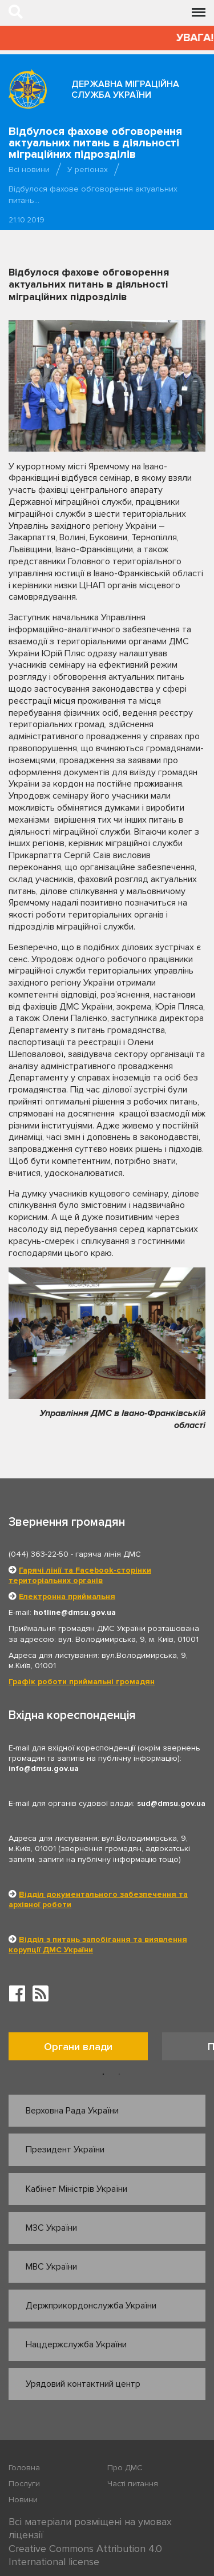  What do you see at coordinates (29, 169) in the screenshot?
I see `Всі новини` at bounding box center [29, 169].